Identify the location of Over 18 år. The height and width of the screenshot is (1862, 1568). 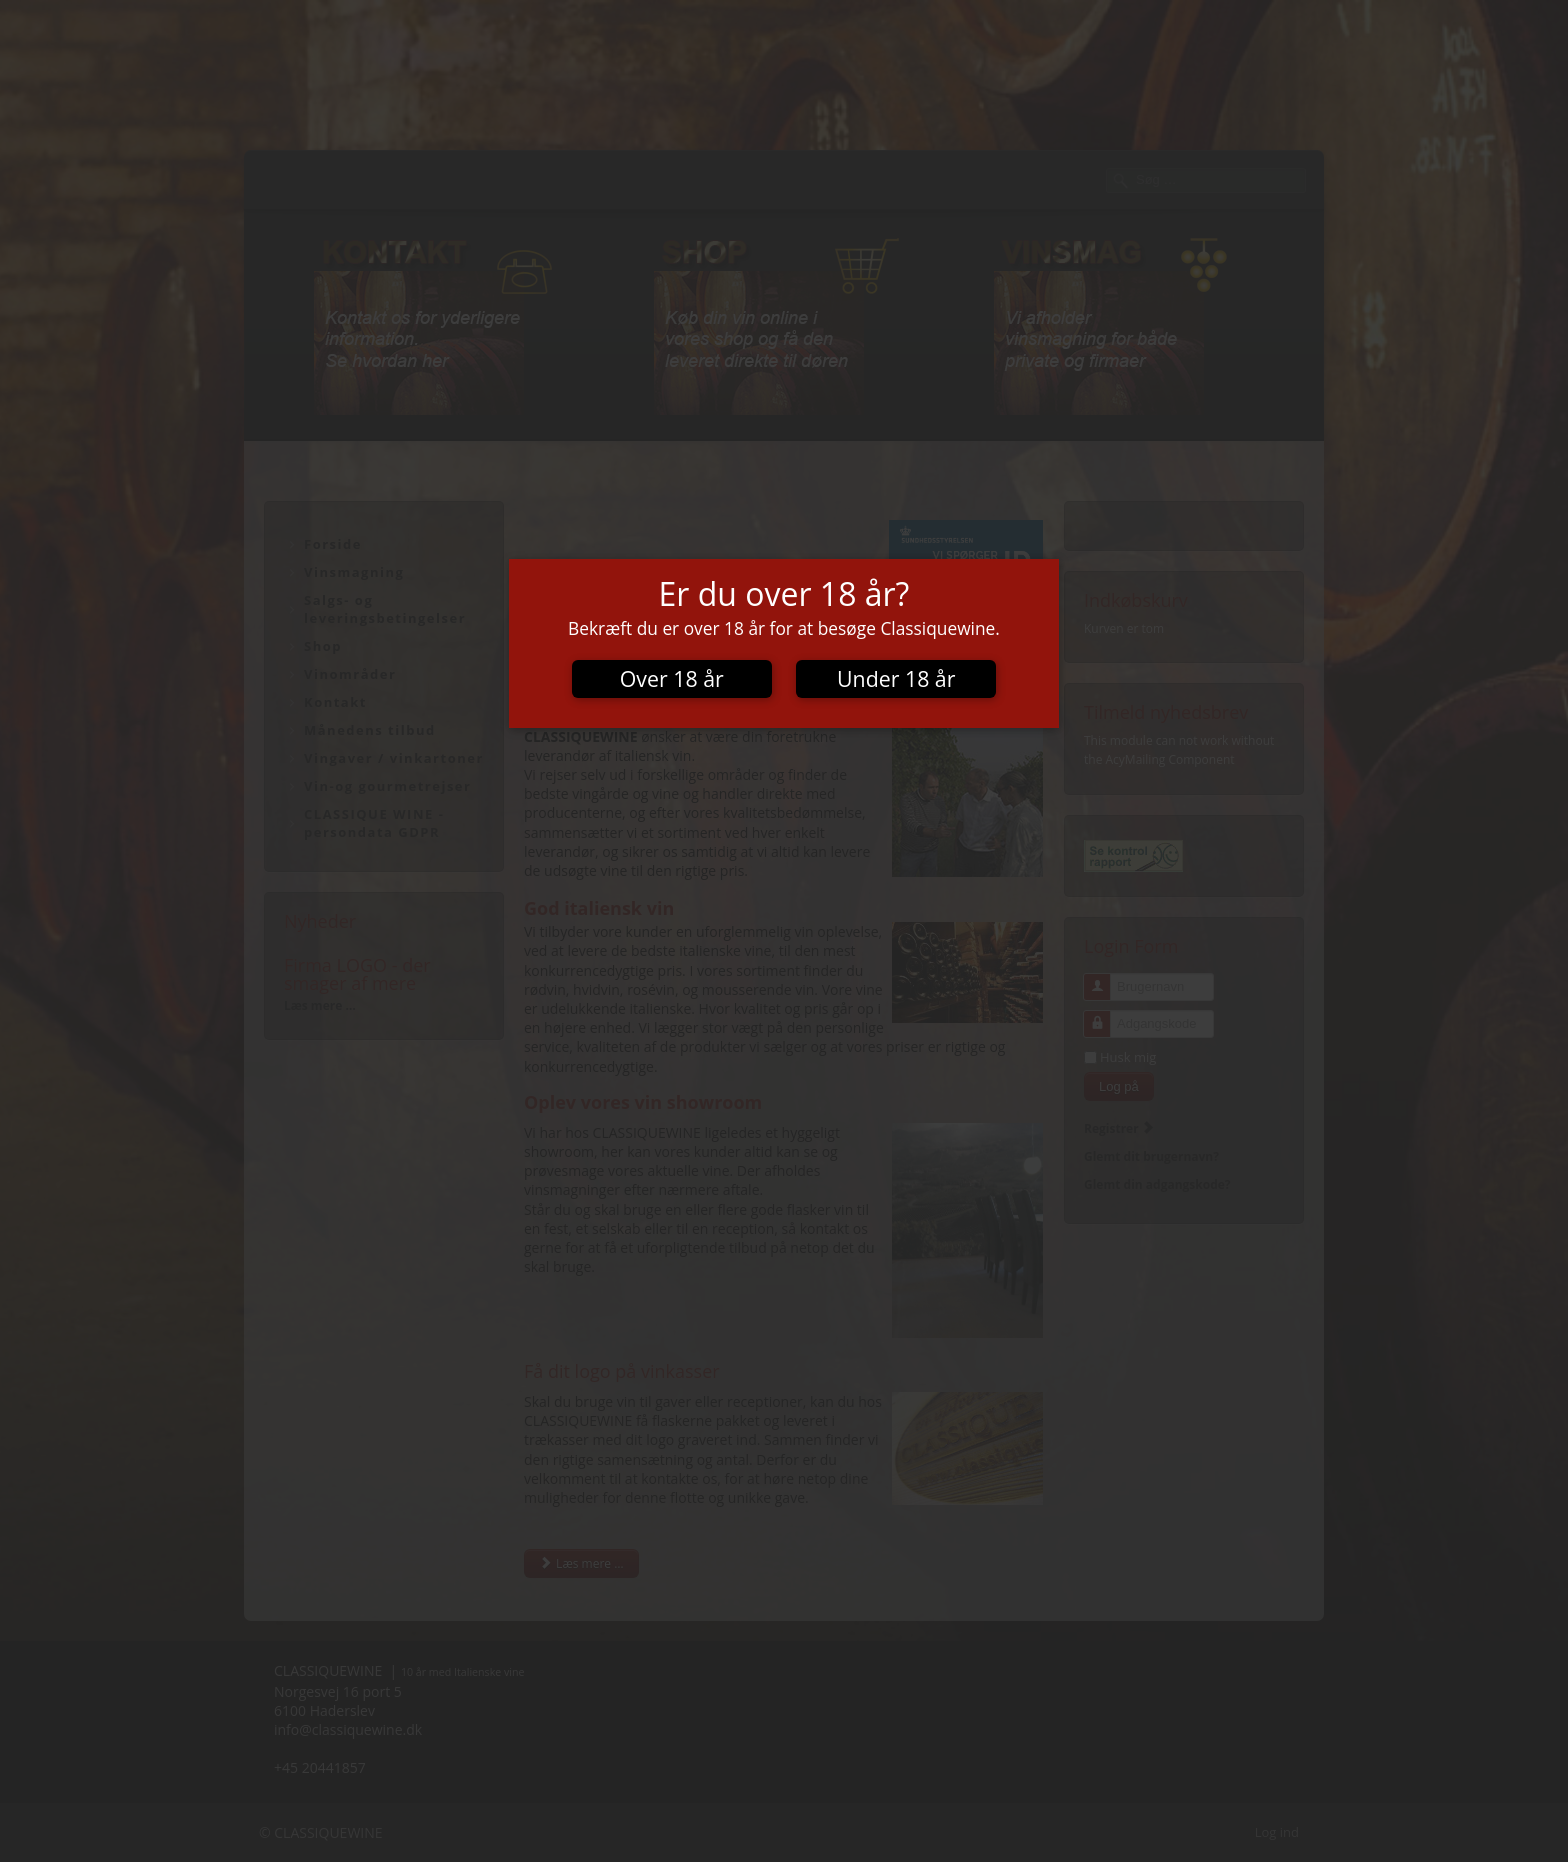
(672, 678).